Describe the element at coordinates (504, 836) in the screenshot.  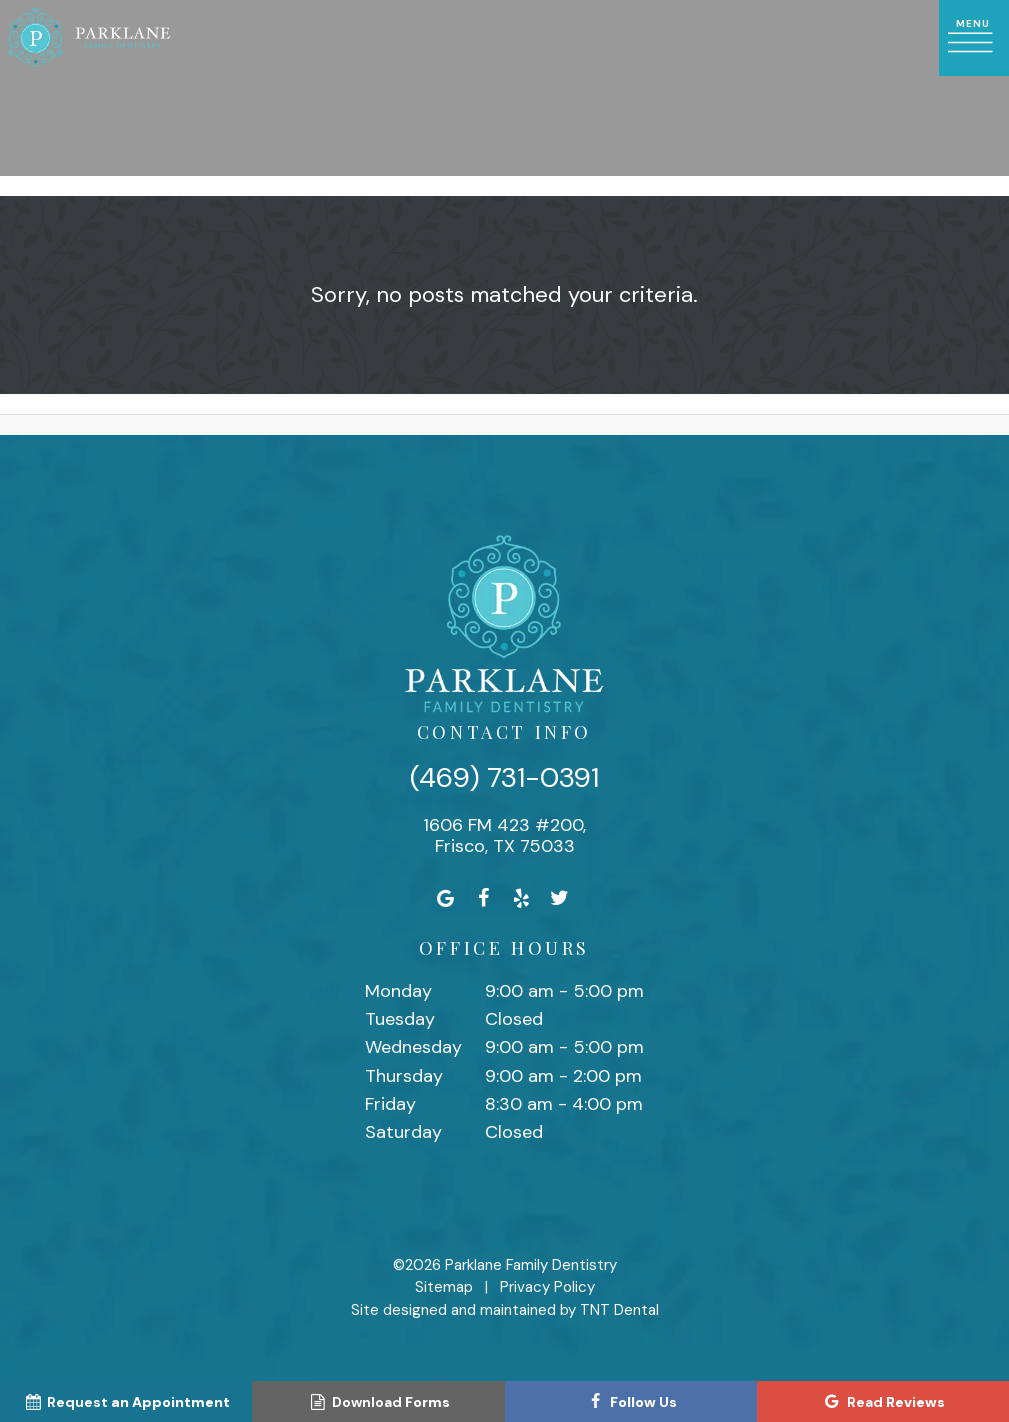
I see `1606 FM 423 #200, Frisco, TX 75033` at that location.